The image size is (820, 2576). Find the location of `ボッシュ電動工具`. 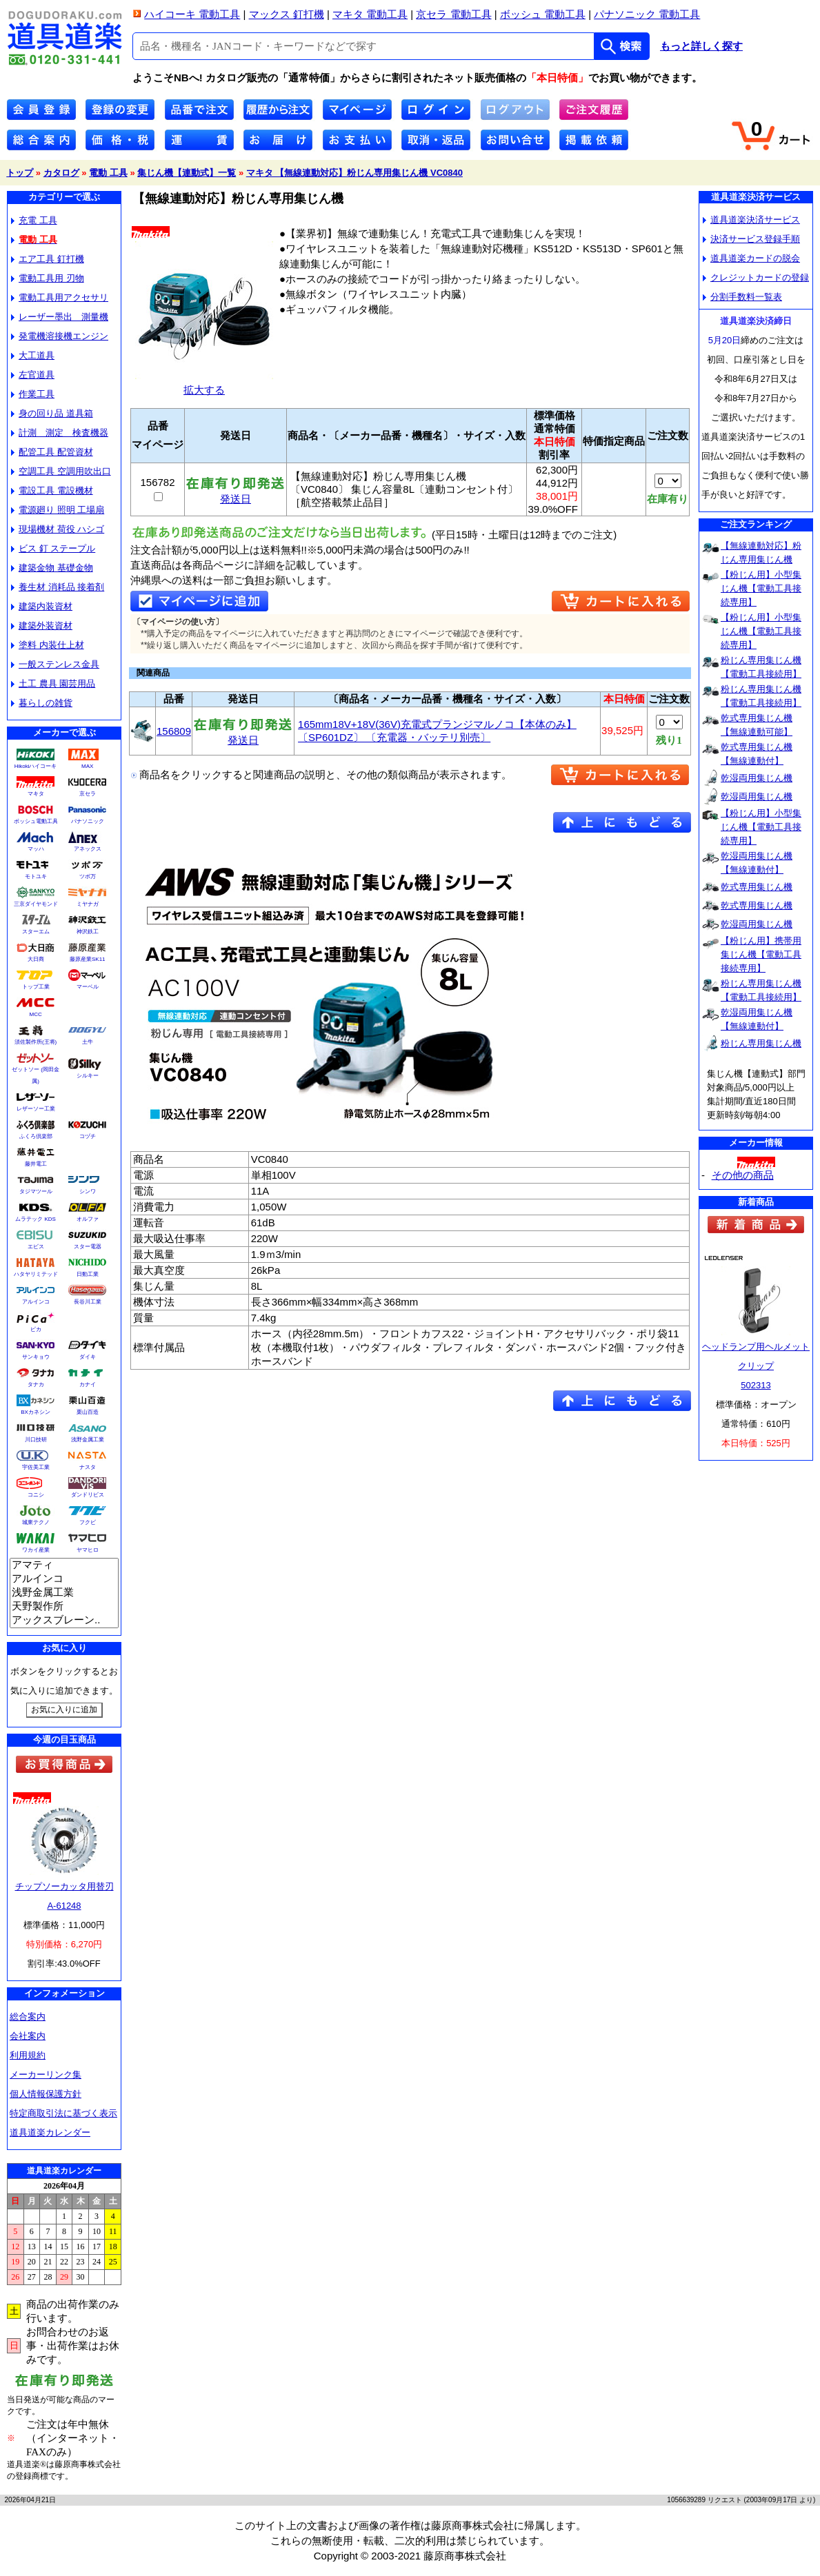

ボッシュ電動工具 is located at coordinates (36, 821).